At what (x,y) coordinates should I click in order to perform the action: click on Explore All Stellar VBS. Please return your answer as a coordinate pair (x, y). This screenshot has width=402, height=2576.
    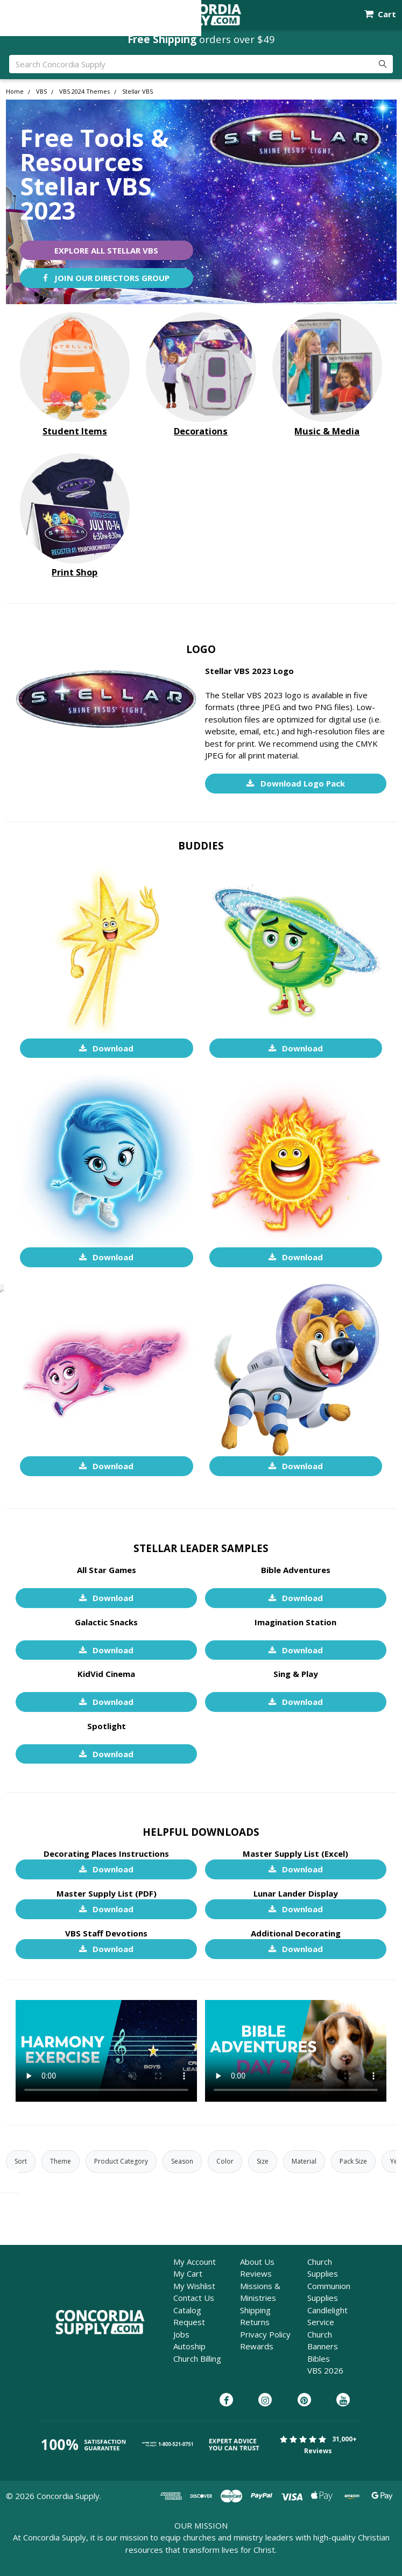
    Looking at the image, I should click on (106, 250).